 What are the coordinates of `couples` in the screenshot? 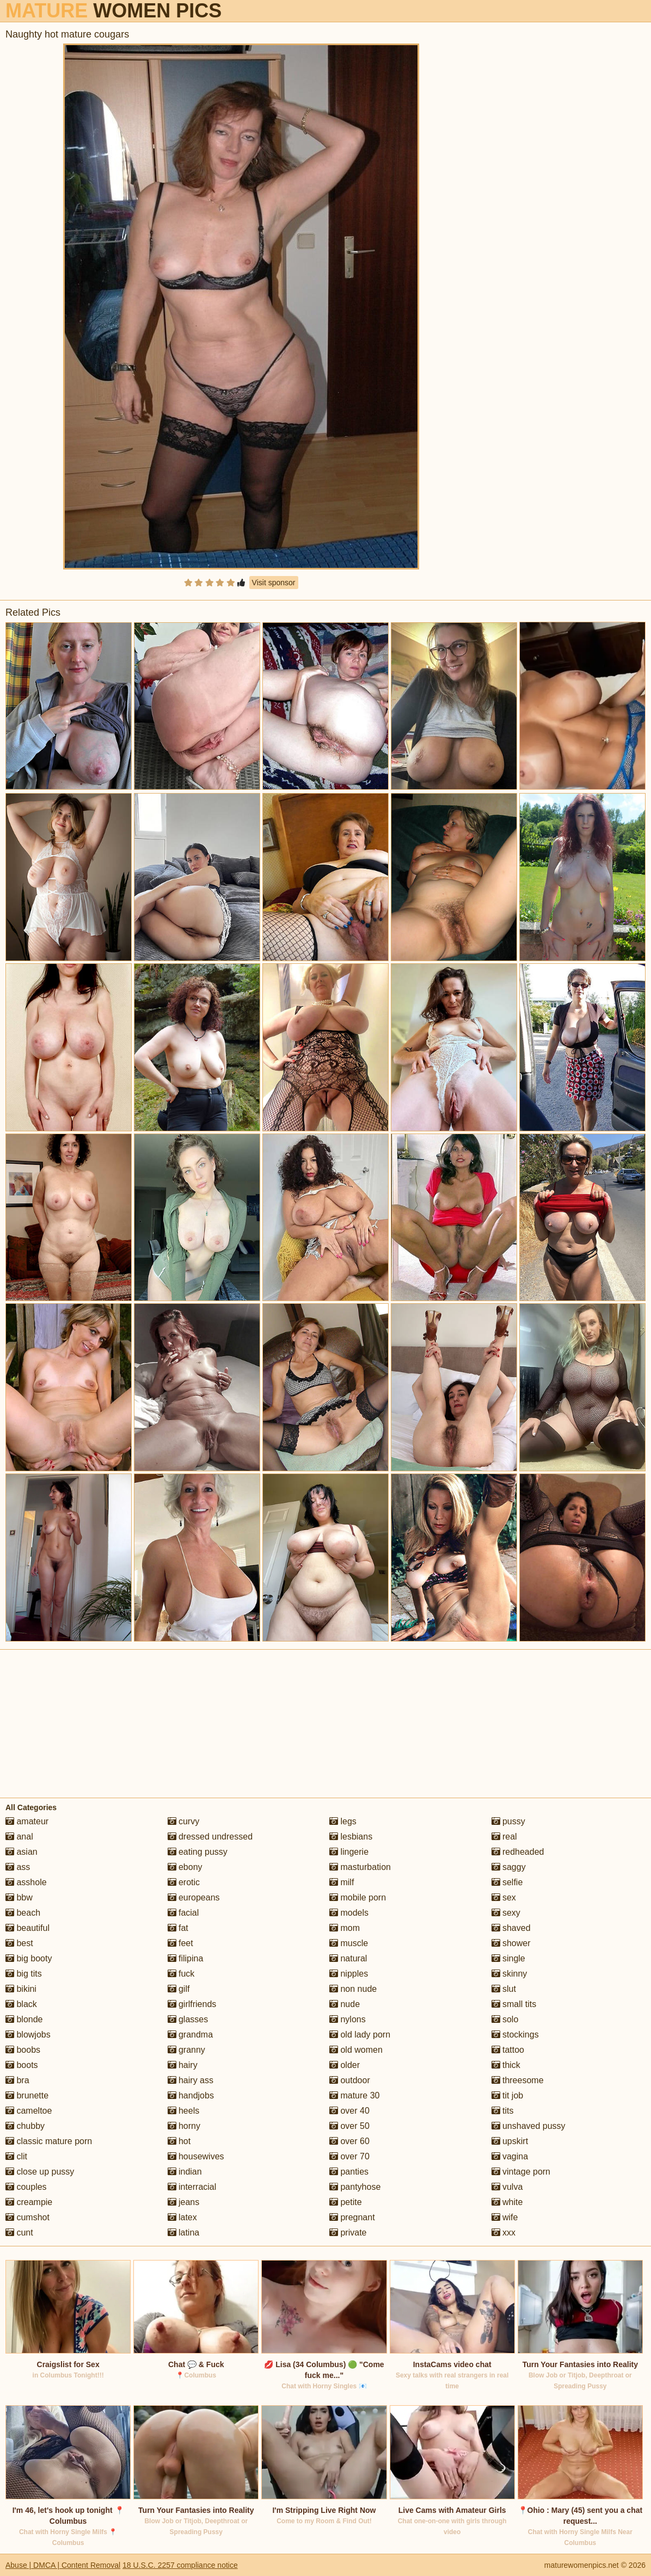 It's located at (26, 2186).